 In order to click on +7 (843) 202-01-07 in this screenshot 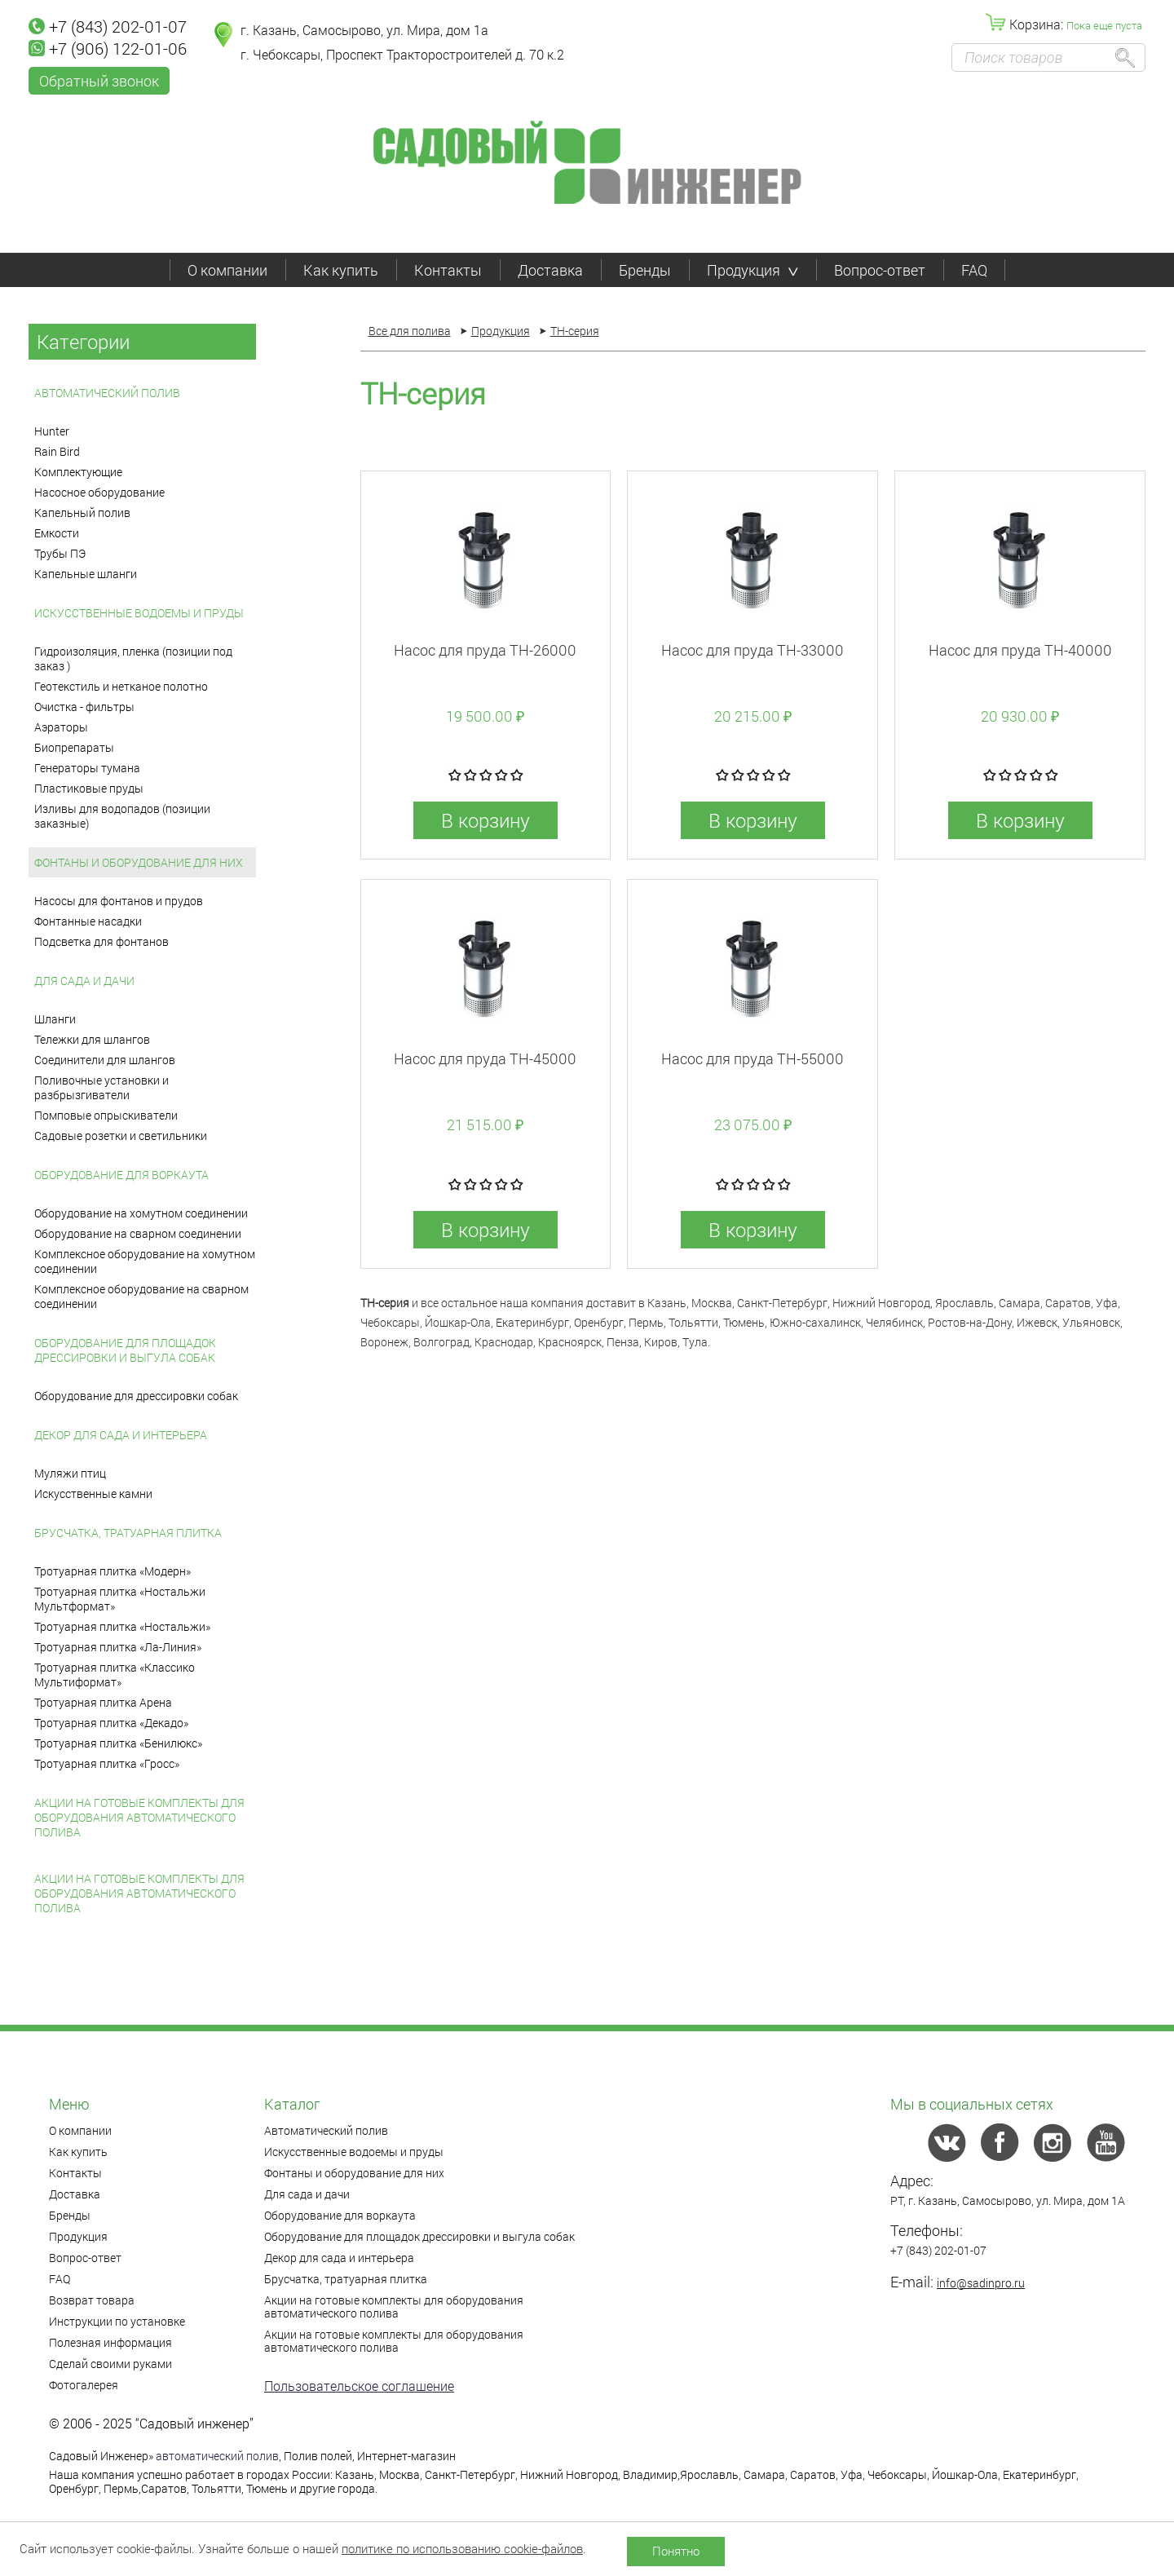, I will do `click(108, 26)`.